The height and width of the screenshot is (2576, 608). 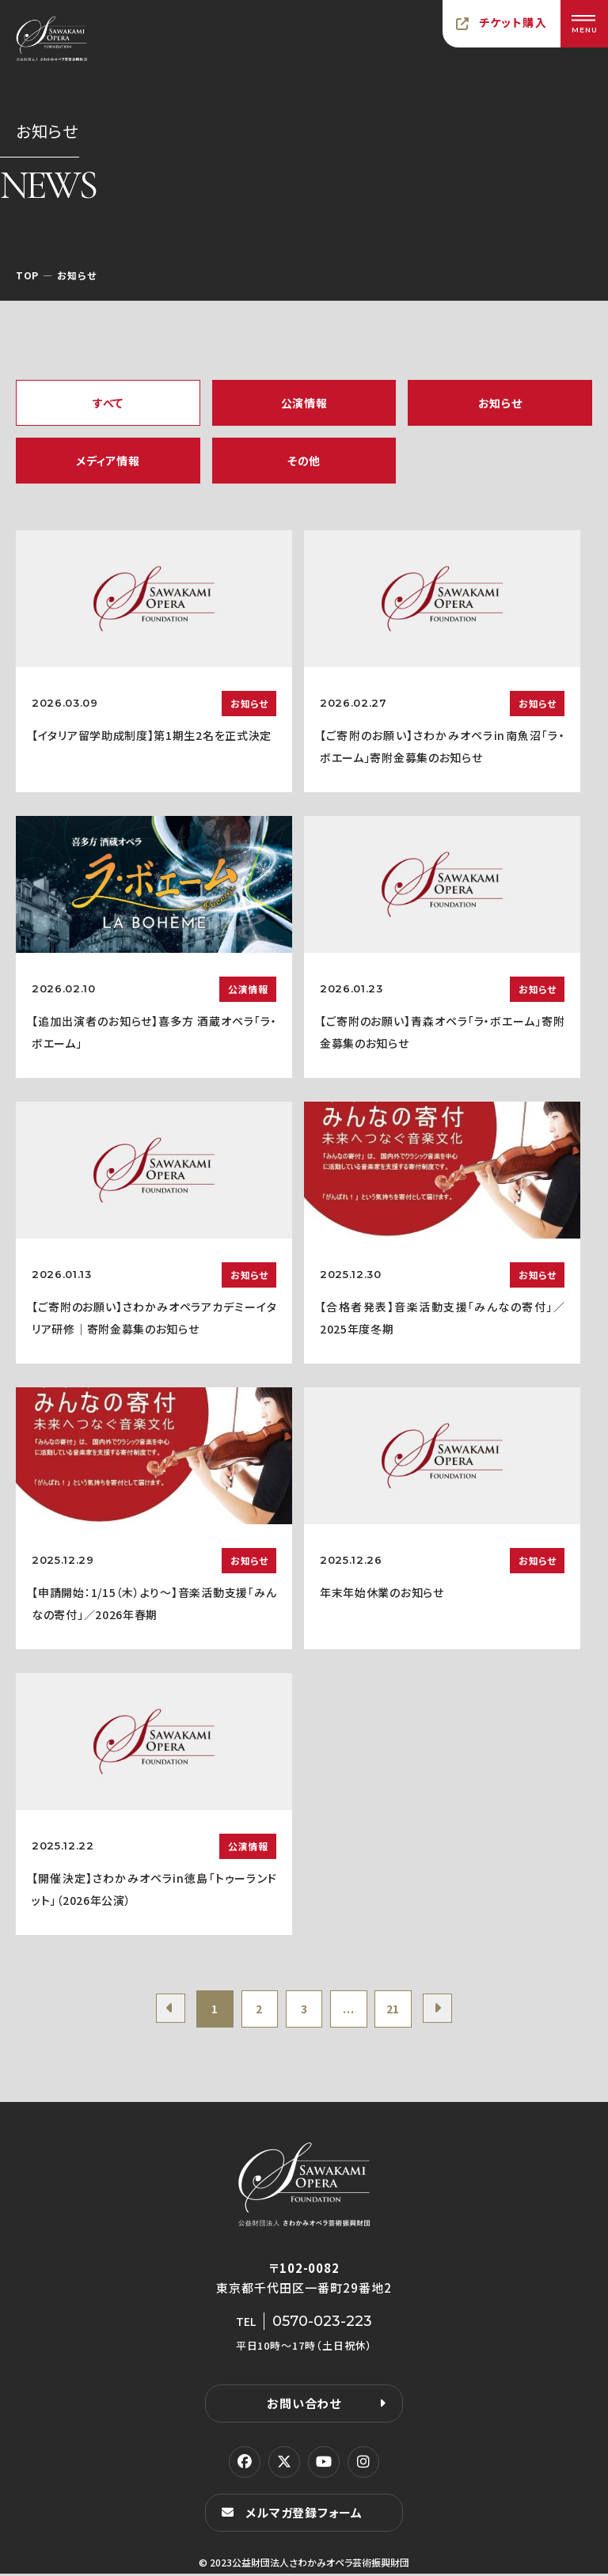 I want to click on 公演情報, so click(x=304, y=403).